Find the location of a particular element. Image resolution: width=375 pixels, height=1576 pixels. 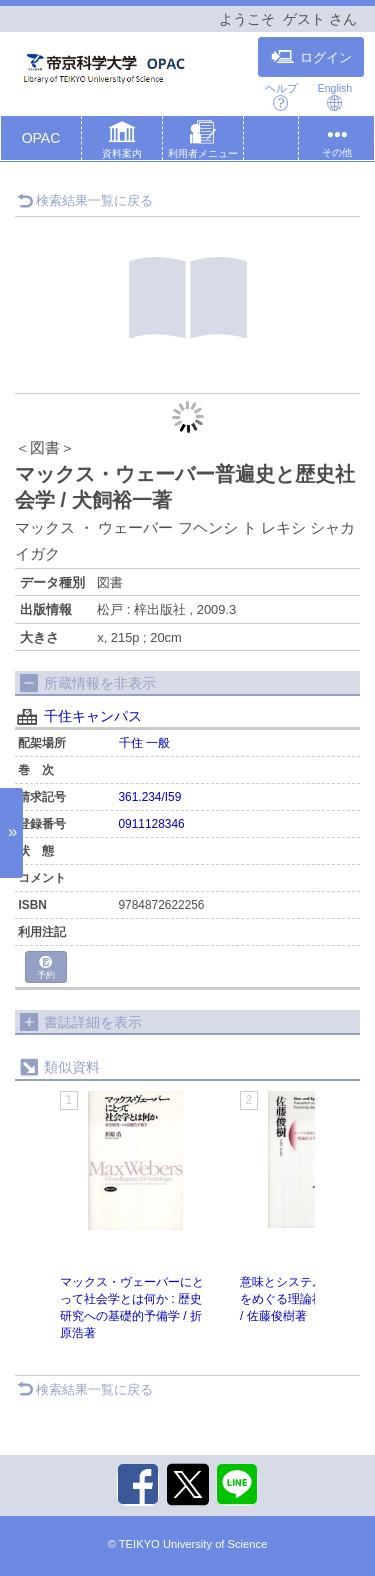

[button] is located at coordinates (122, 142).